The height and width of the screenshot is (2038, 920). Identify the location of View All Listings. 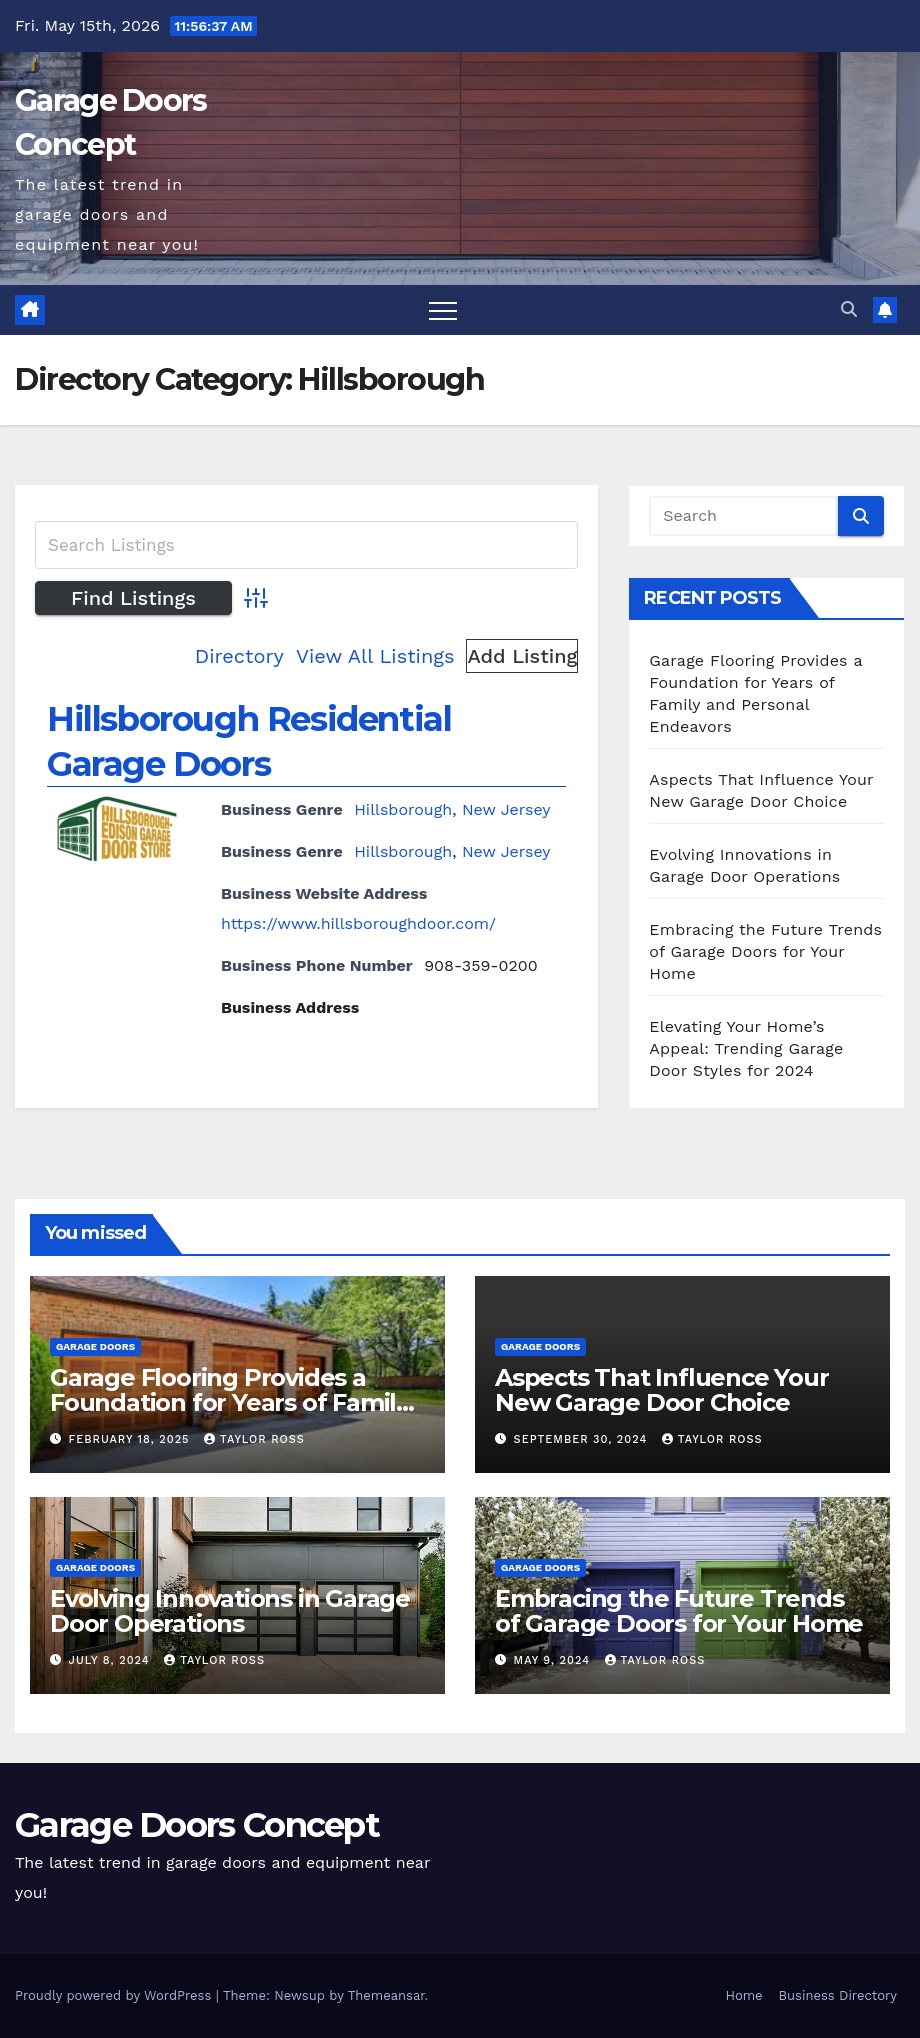
(375, 656).